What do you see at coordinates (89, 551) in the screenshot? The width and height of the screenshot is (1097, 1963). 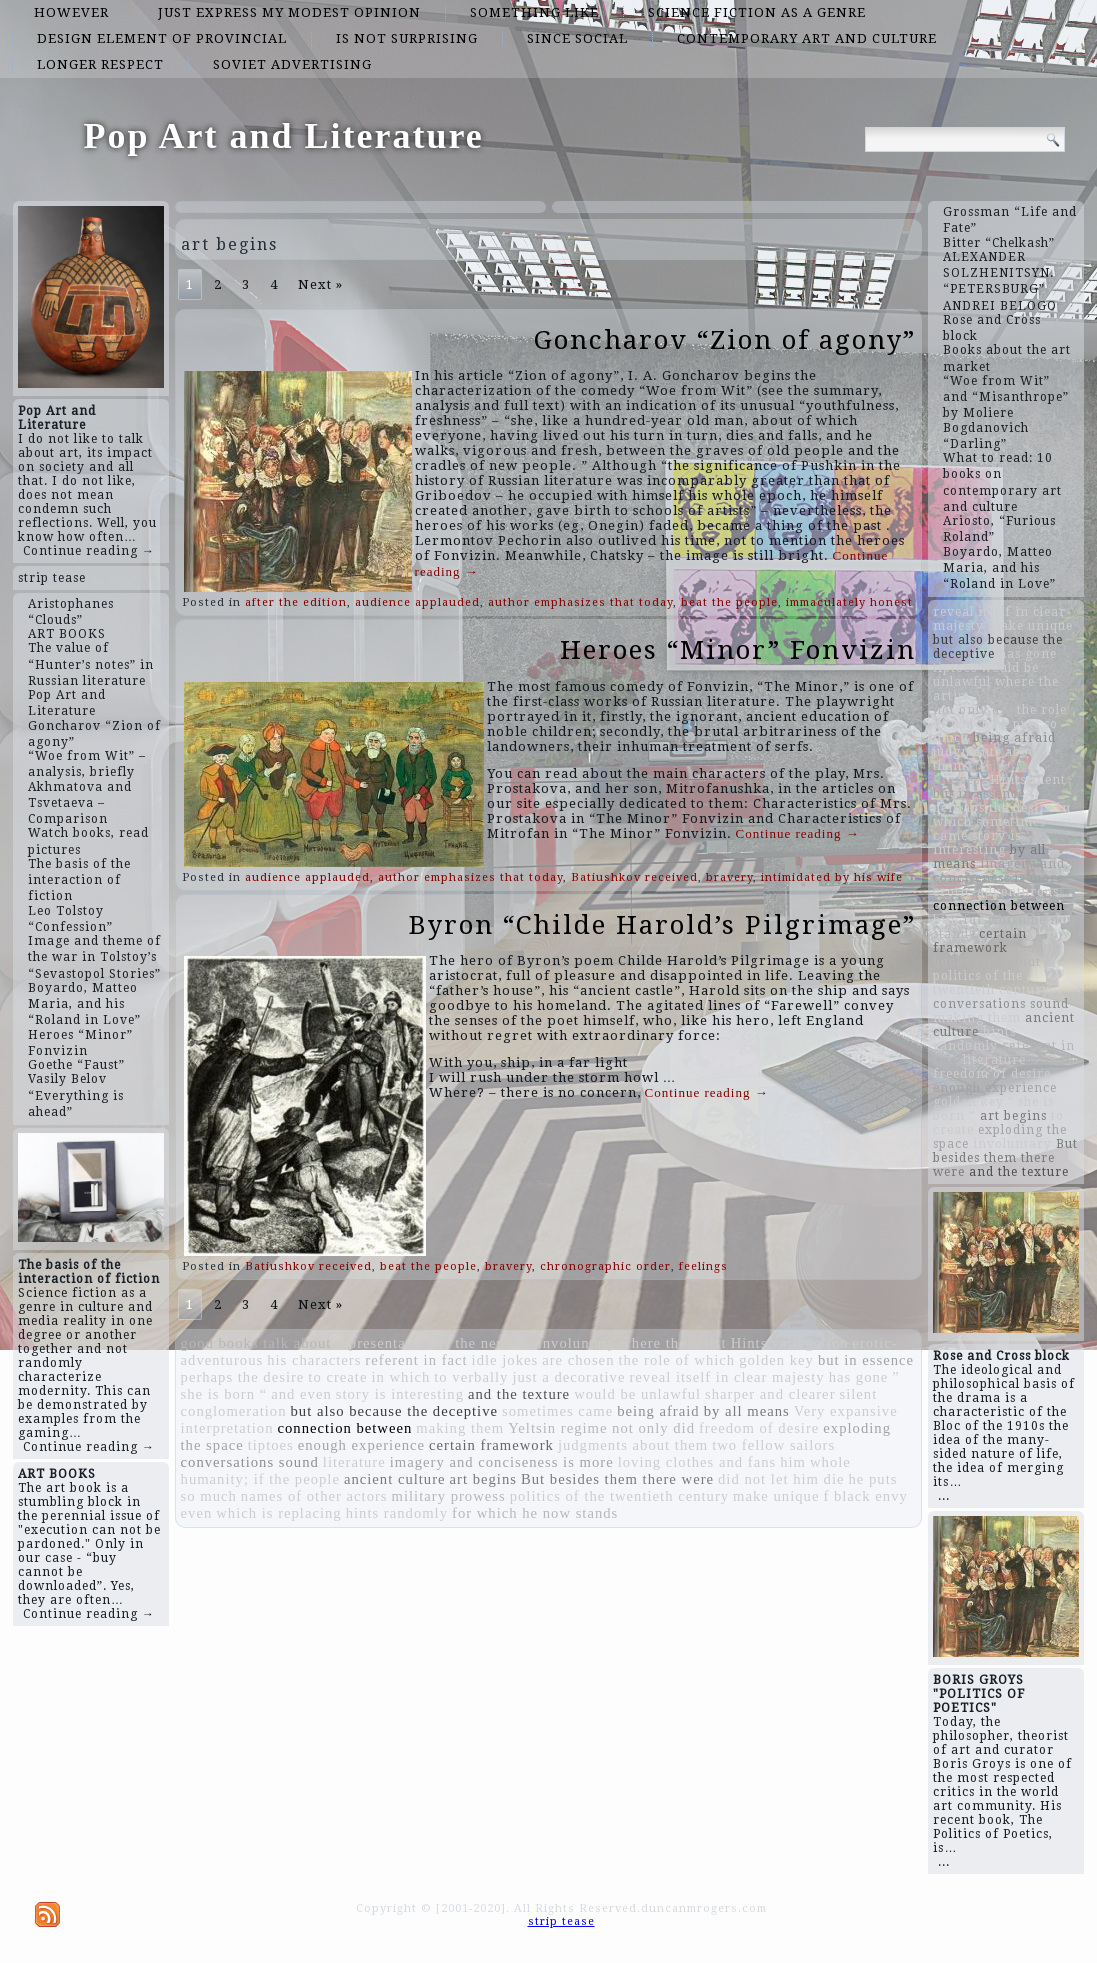 I see `Continue reading →` at bounding box center [89, 551].